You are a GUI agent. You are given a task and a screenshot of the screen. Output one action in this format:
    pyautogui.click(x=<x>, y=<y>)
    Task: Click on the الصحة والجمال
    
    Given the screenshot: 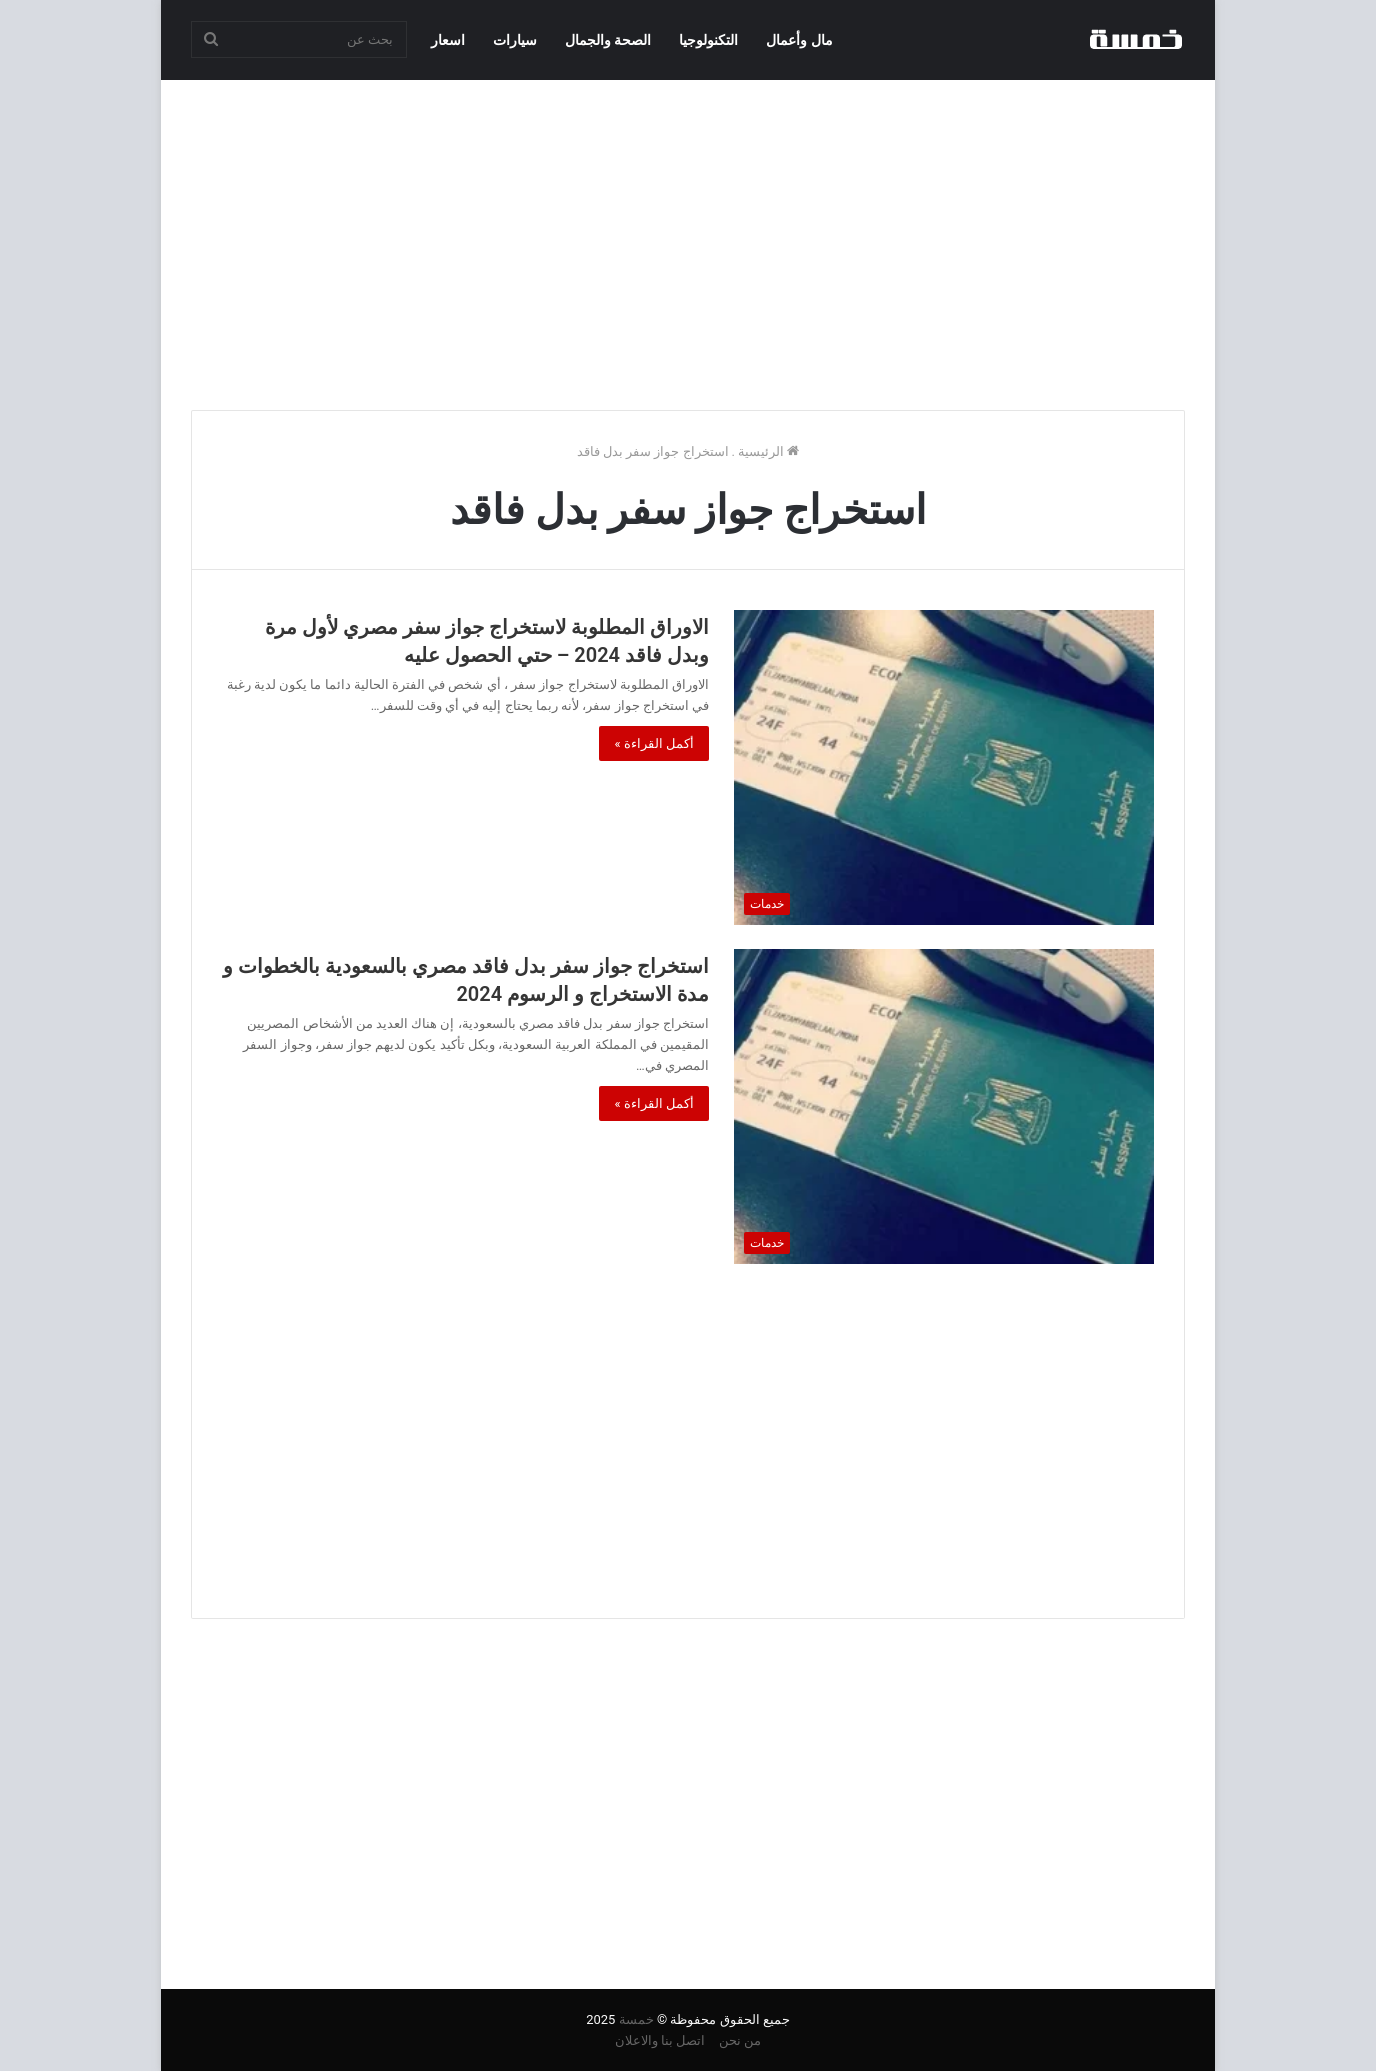 What is the action you would take?
    pyautogui.click(x=608, y=40)
    